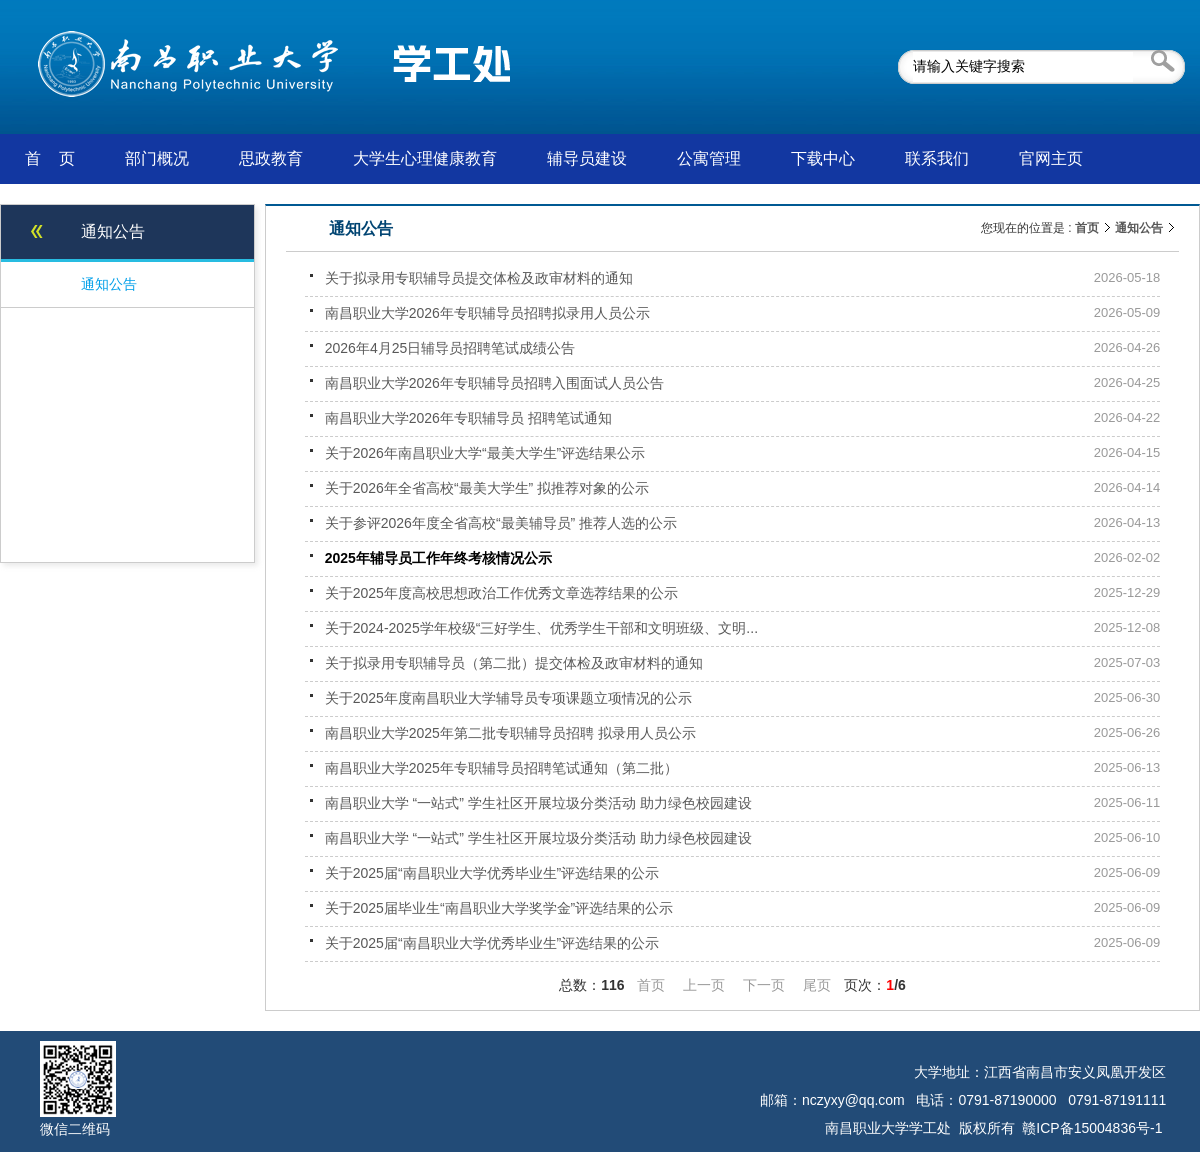 The height and width of the screenshot is (1152, 1200). I want to click on 南昌职业大学2025年第二批专职辅导员招聘 拟录用人员公示, so click(510, 733).